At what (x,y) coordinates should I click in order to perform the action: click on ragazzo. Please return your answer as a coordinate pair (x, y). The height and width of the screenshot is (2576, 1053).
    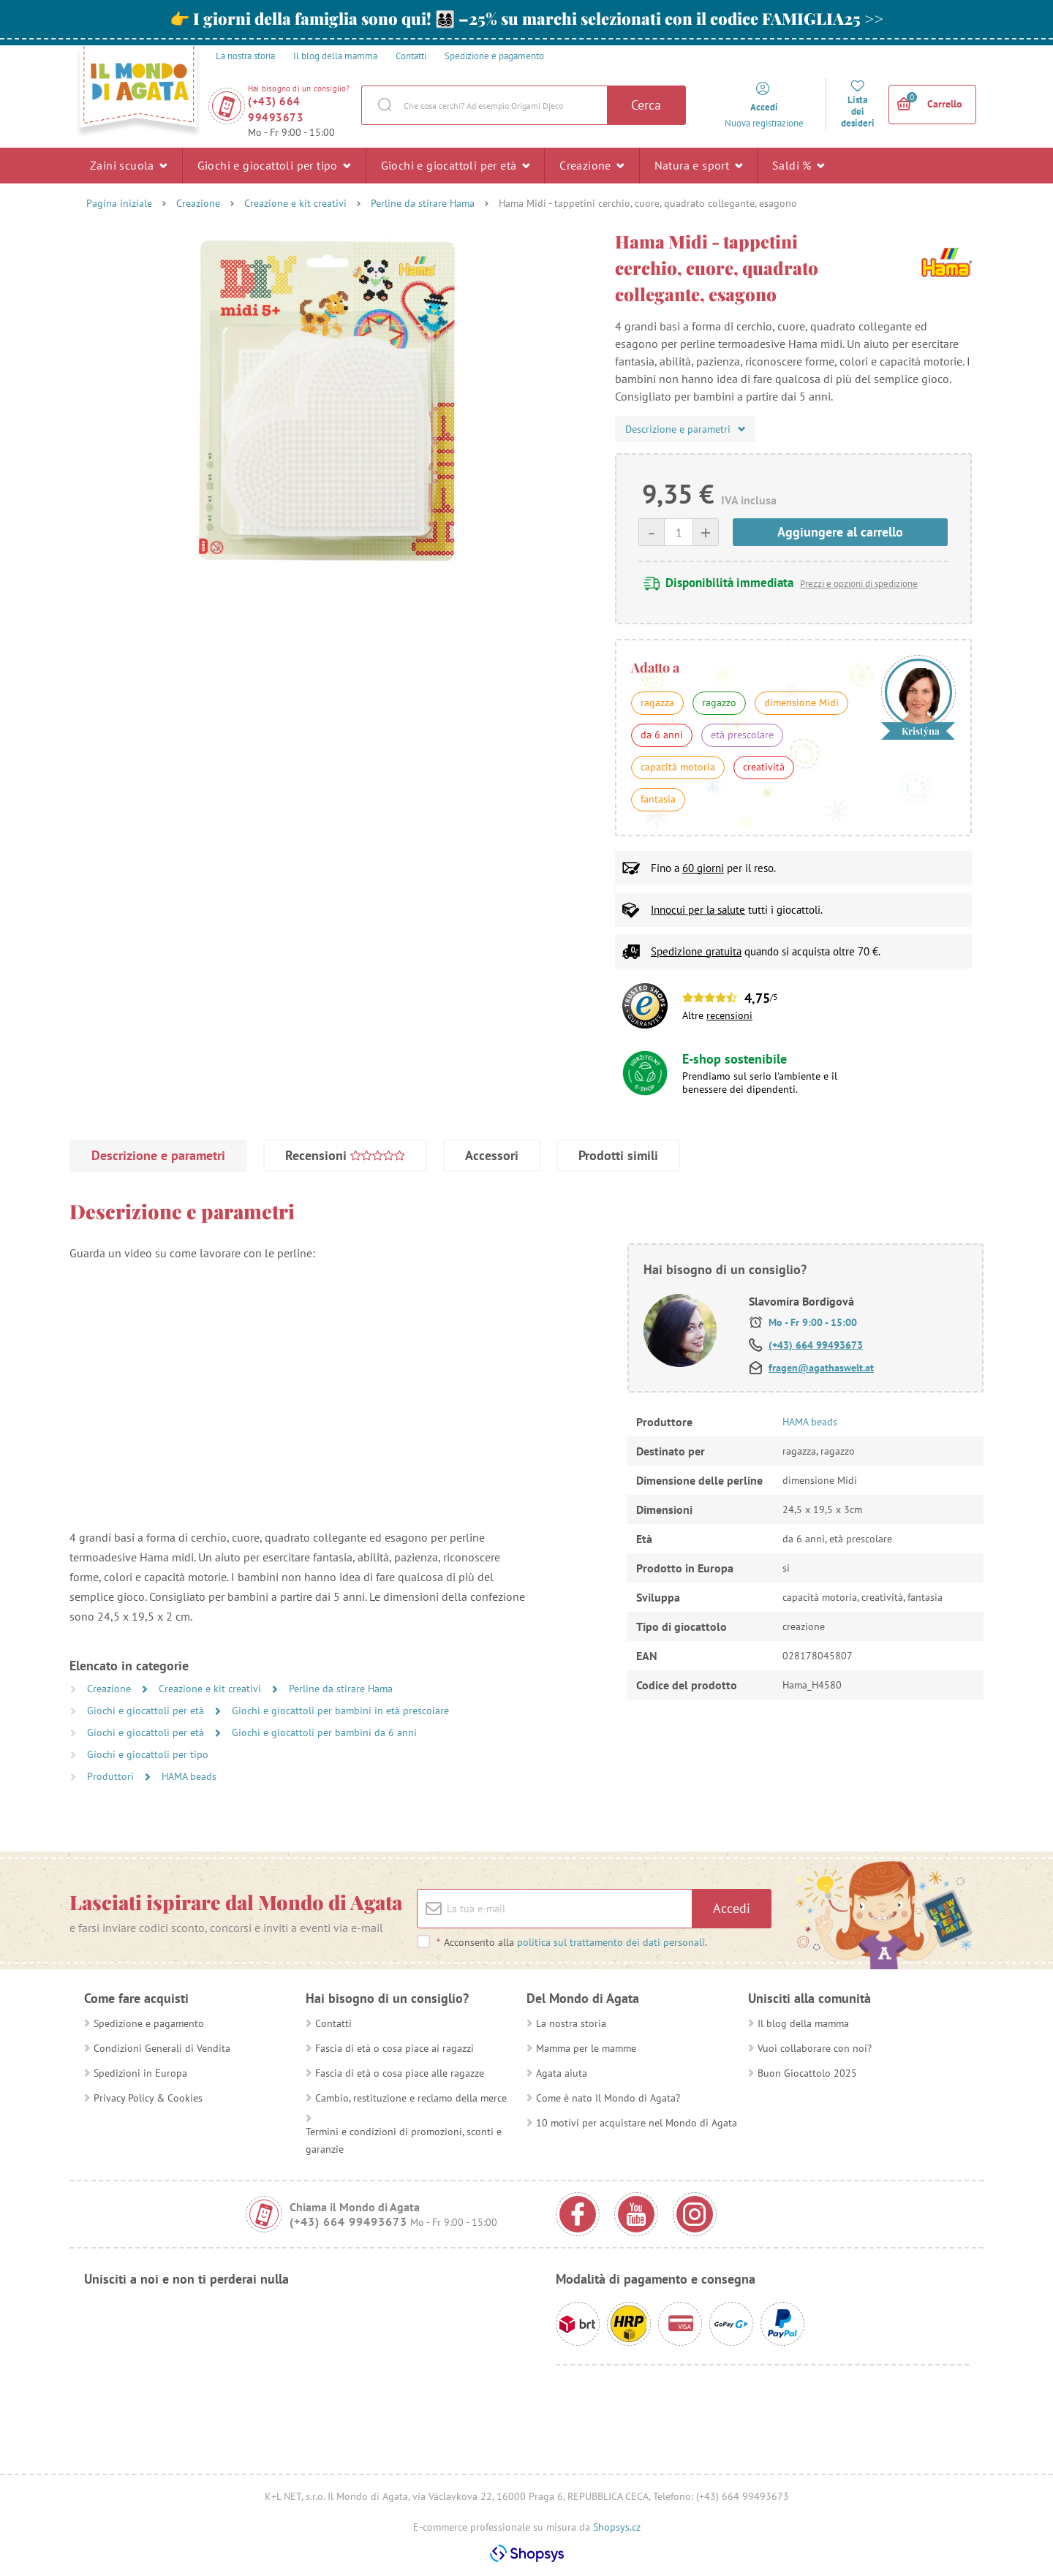
    Looking at the image, I should click on (719, 702).